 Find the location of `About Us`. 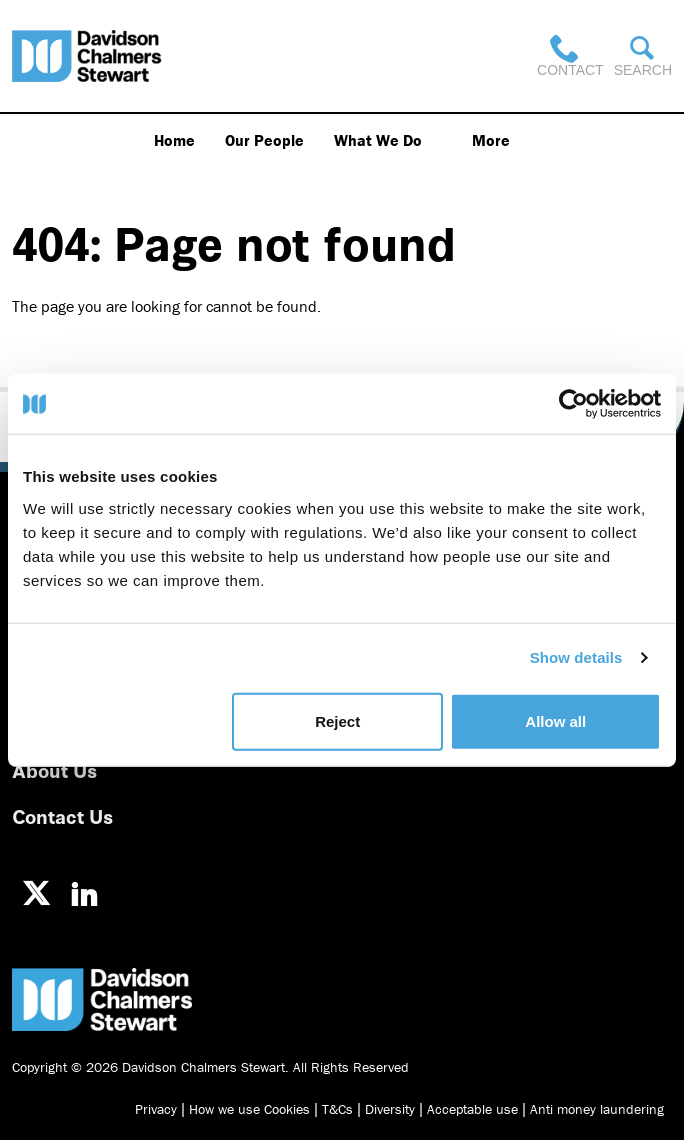

About Us is located at coordinates (54, 769).